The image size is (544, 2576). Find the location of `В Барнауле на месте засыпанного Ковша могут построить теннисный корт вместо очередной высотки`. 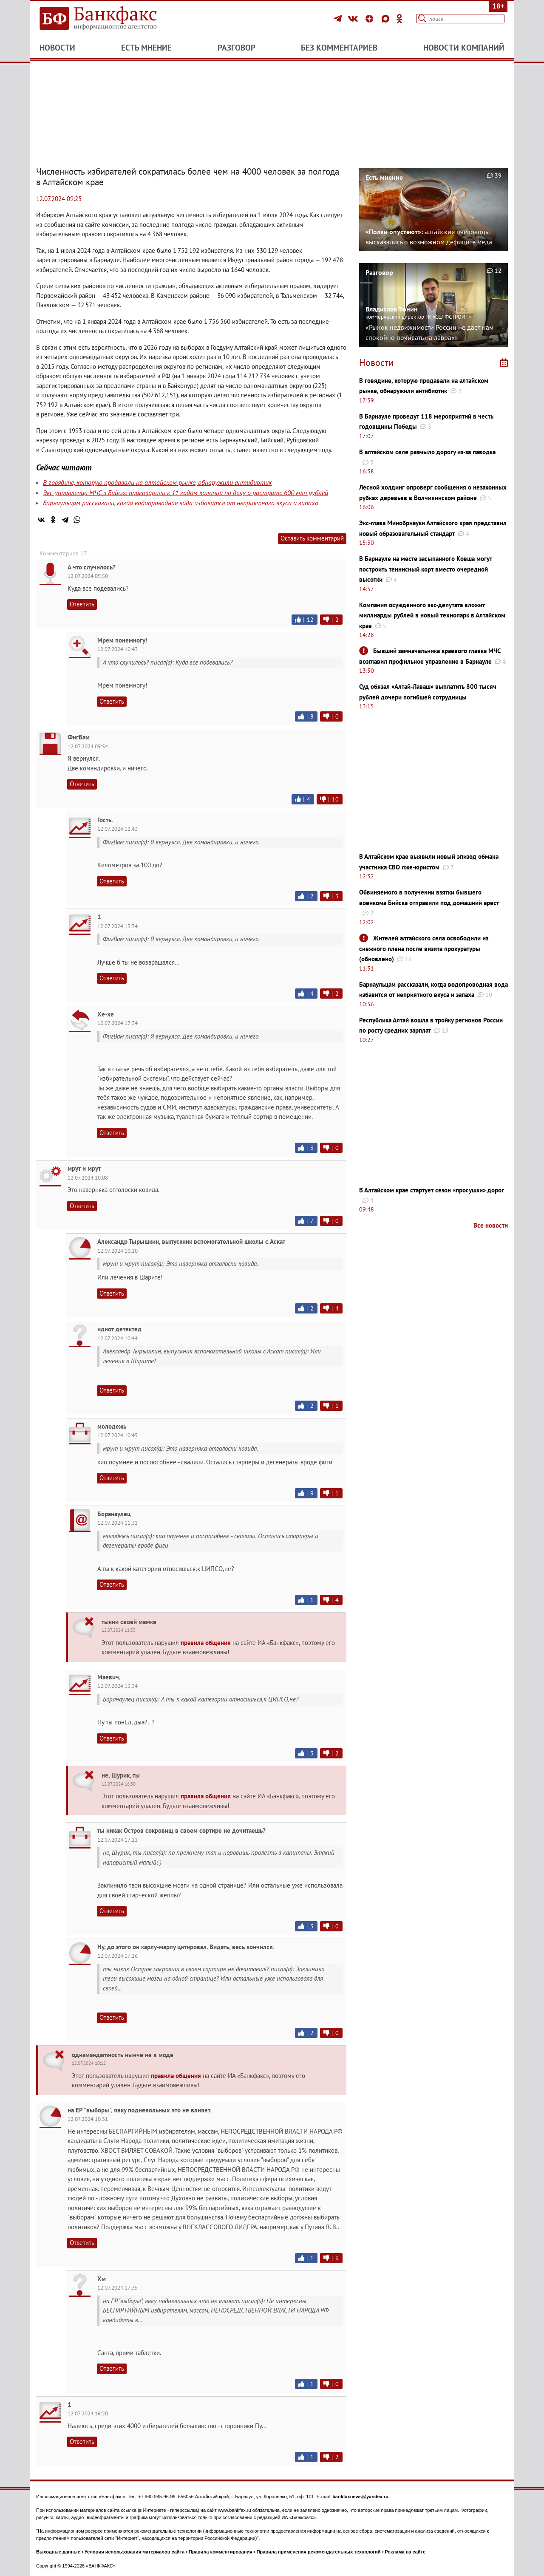

В Барнауле на месте засыпанного Ковша могут построить теннисный корт вместо очередной высотки is located at coordinates (425, 569).